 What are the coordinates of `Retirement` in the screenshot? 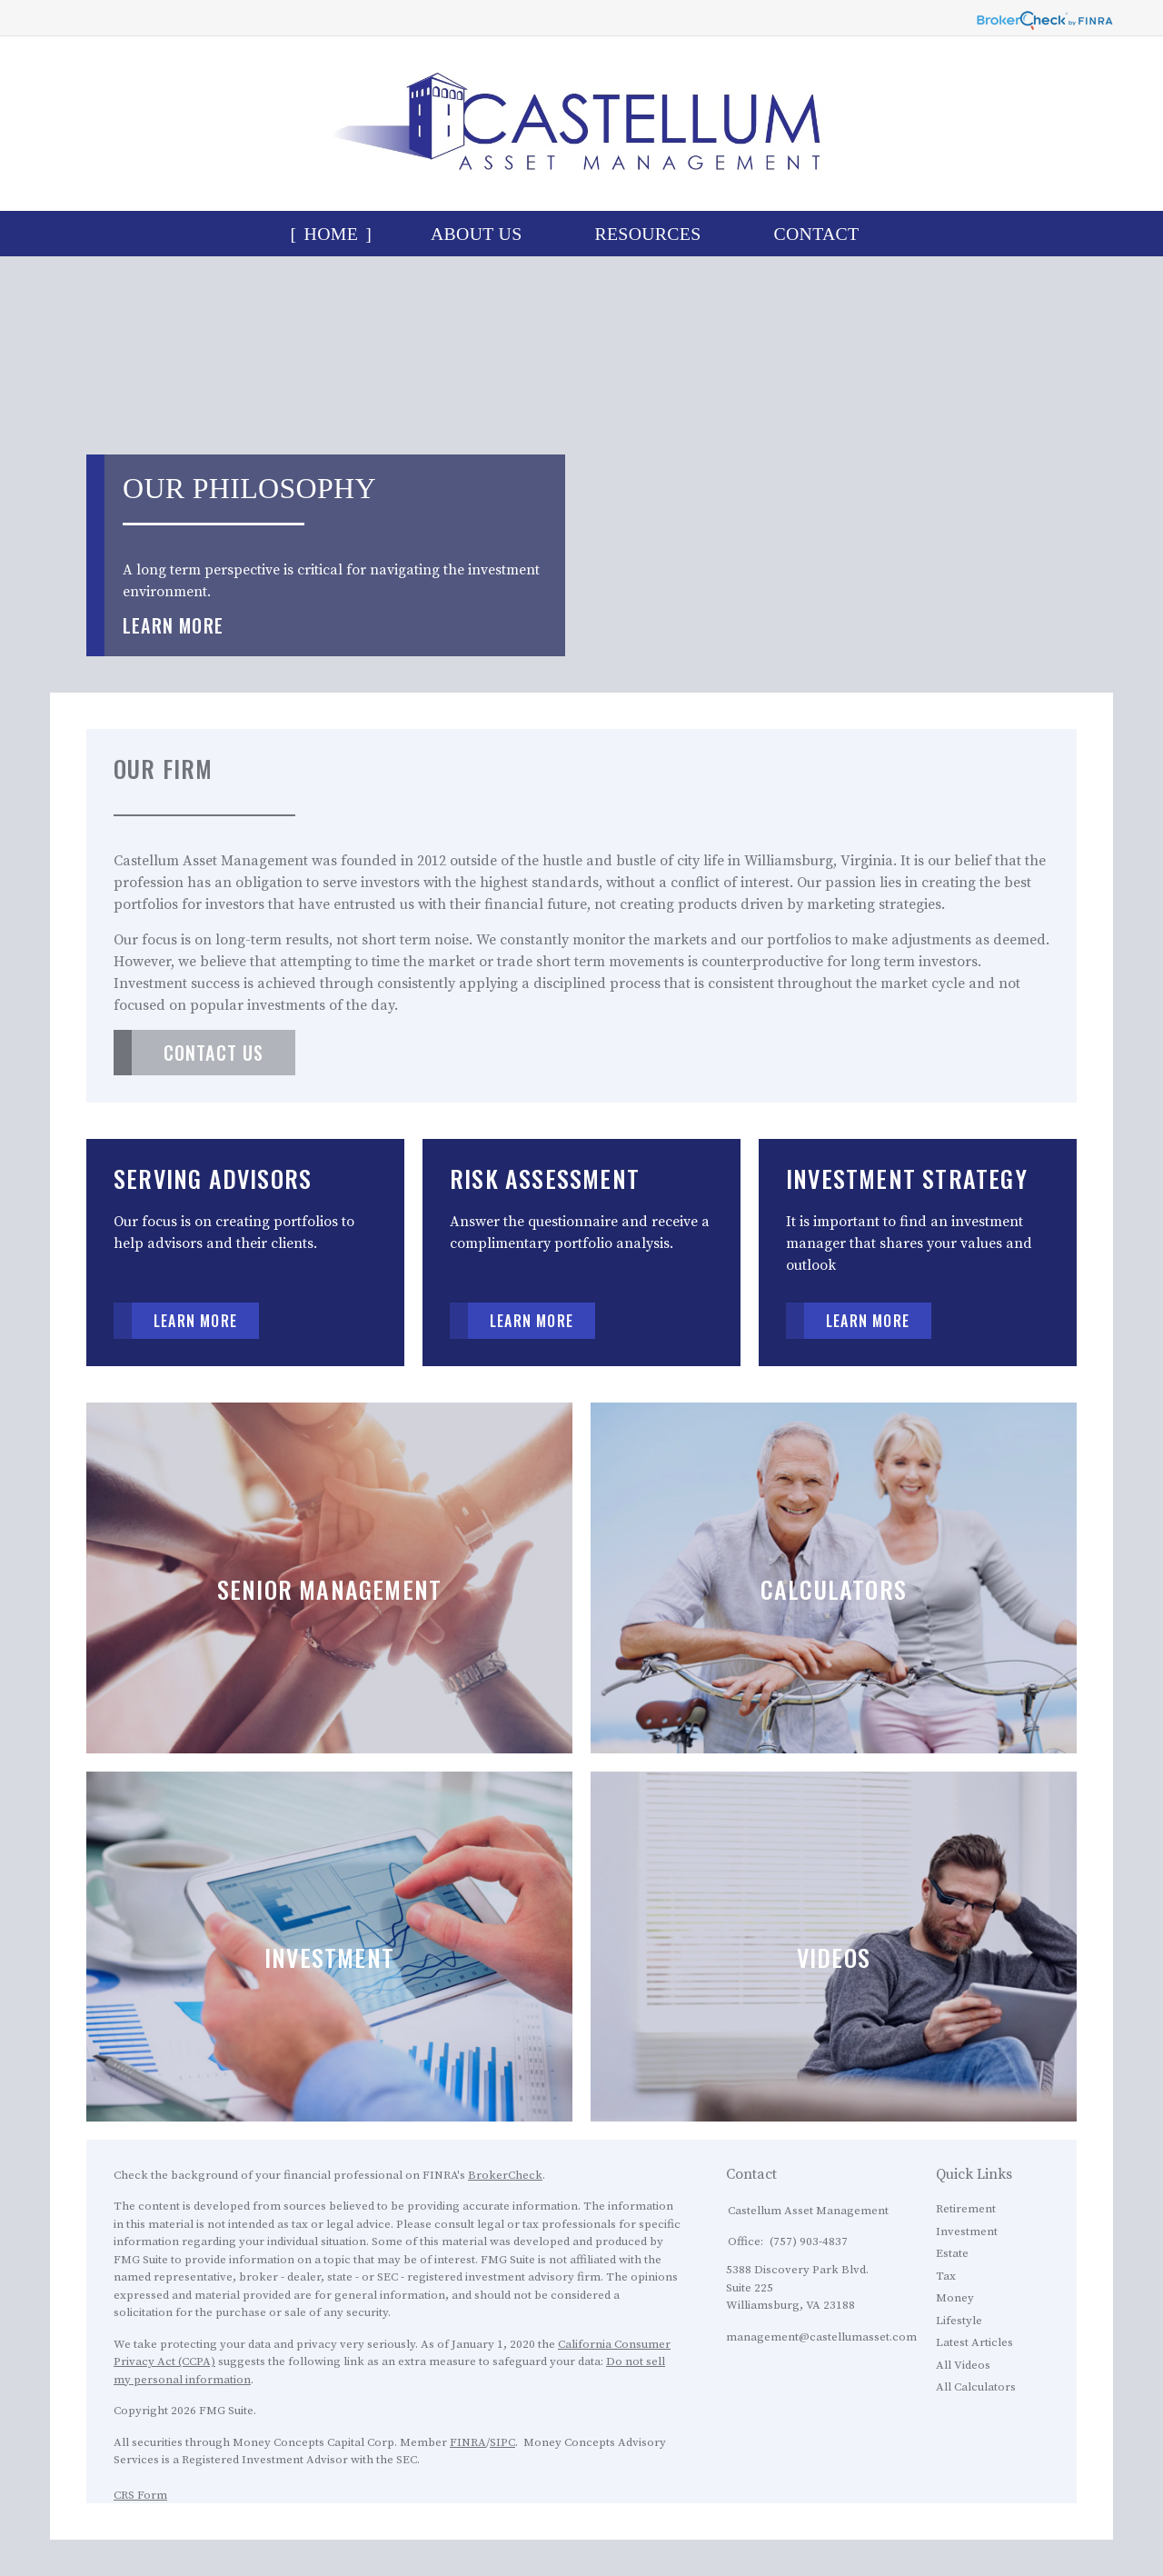 It's located at (966, 2209).